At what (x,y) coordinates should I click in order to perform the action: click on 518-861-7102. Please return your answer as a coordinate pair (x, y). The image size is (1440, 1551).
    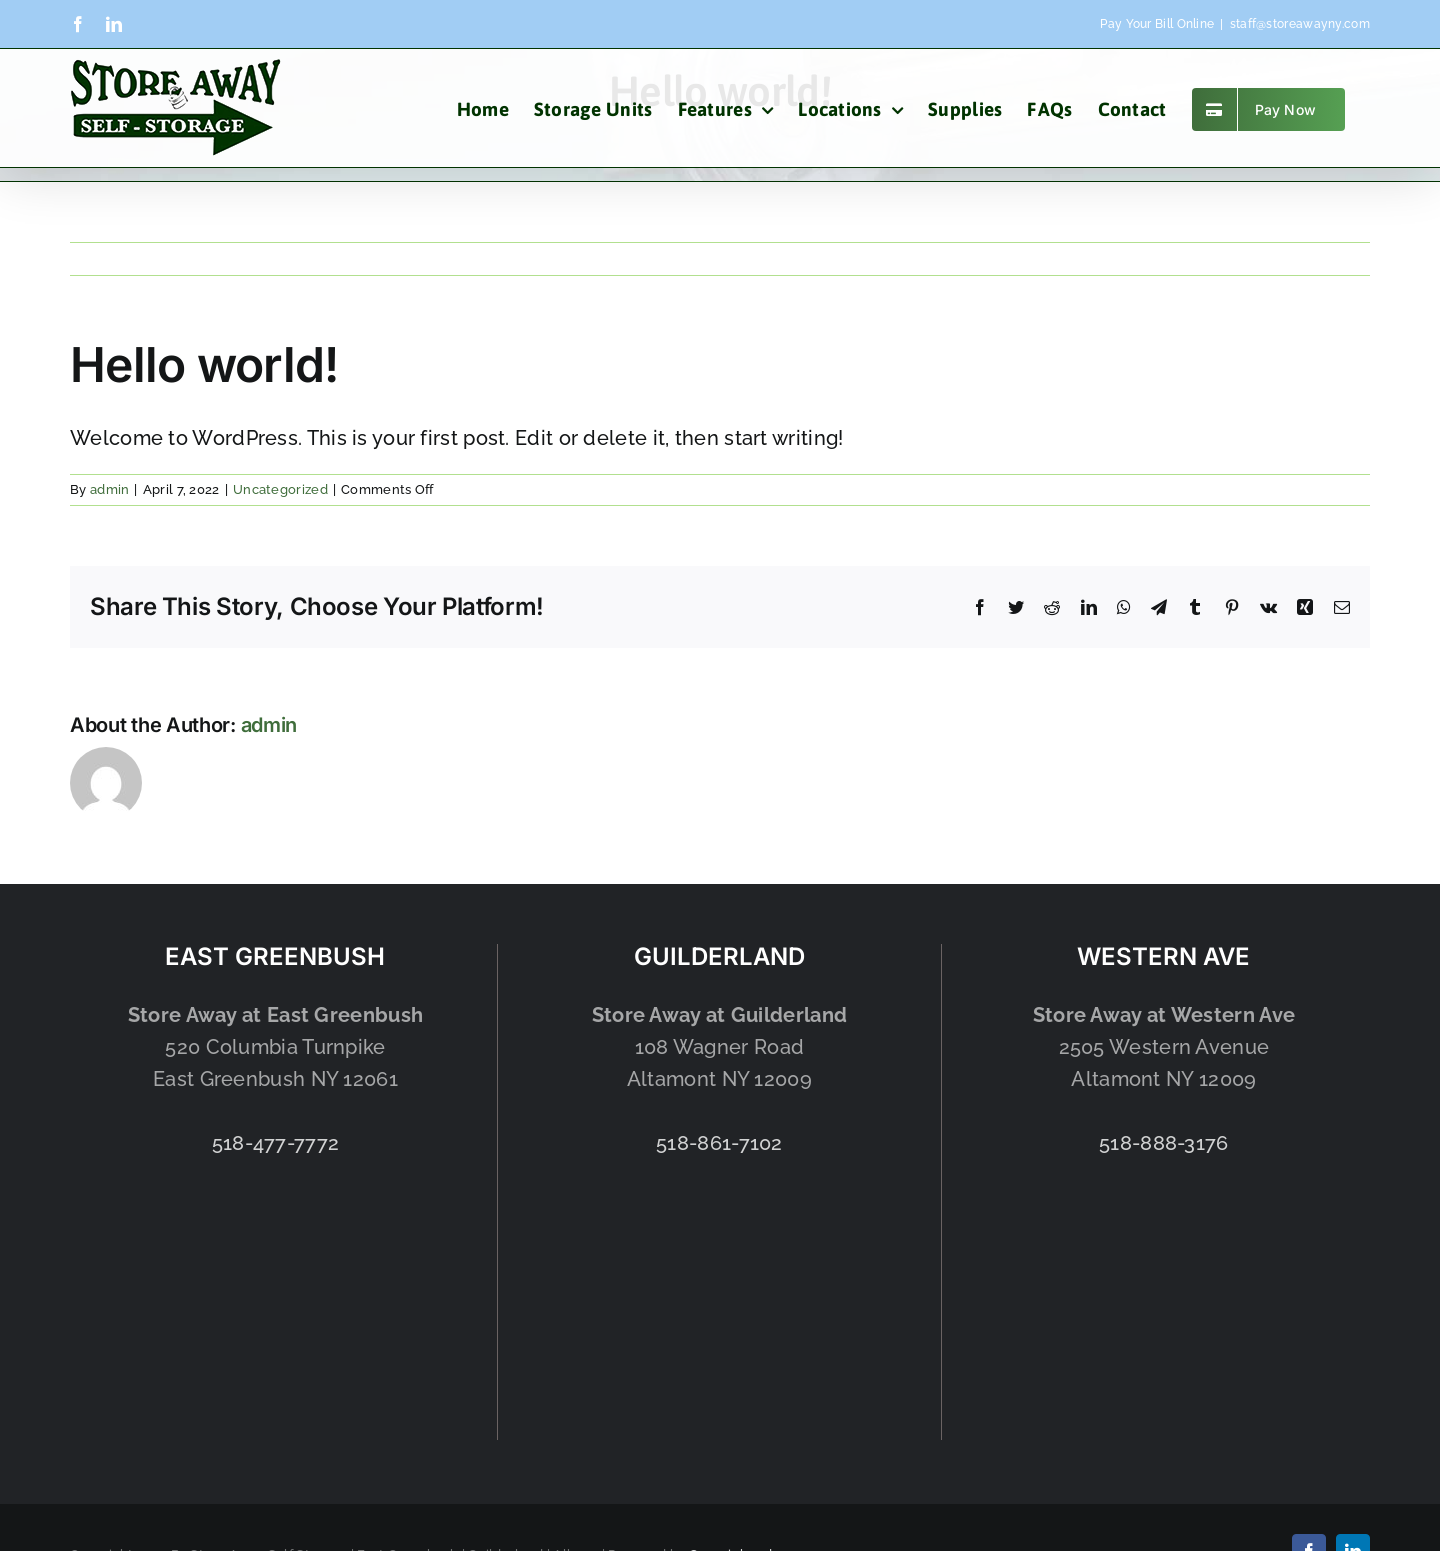
    Looking at the image, I should click on (719, 1143).